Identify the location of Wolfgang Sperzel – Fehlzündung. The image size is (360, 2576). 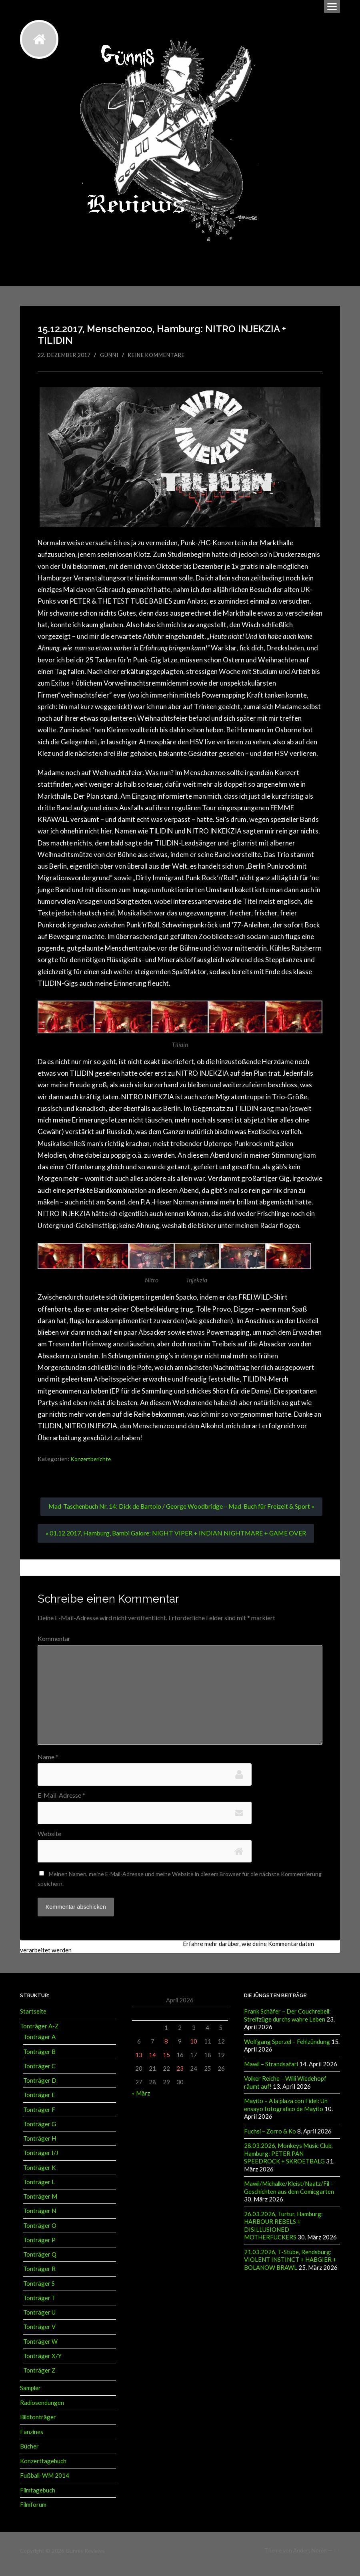
(287, 2049).